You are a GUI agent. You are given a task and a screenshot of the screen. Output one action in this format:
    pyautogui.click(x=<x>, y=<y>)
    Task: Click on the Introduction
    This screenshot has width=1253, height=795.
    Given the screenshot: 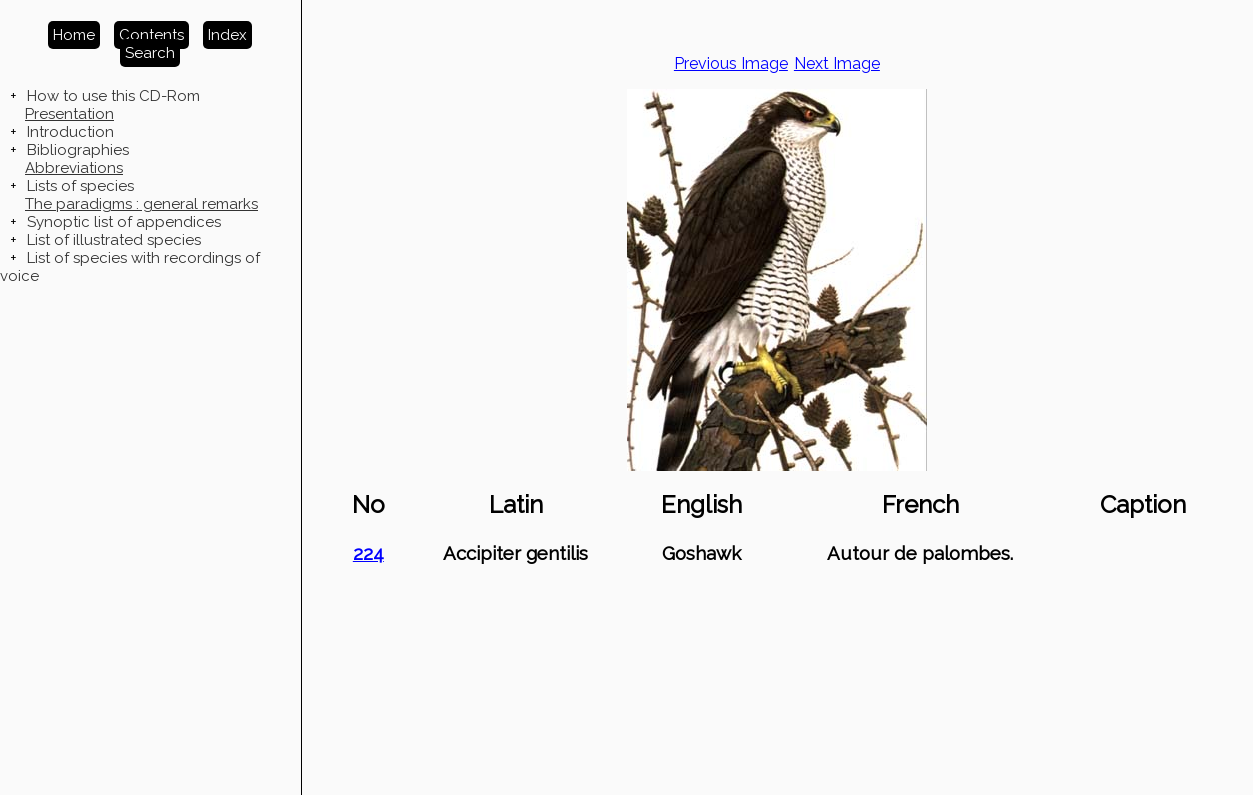 What is the action you would take?
    pyautogui.click(x=70, y=132)
    